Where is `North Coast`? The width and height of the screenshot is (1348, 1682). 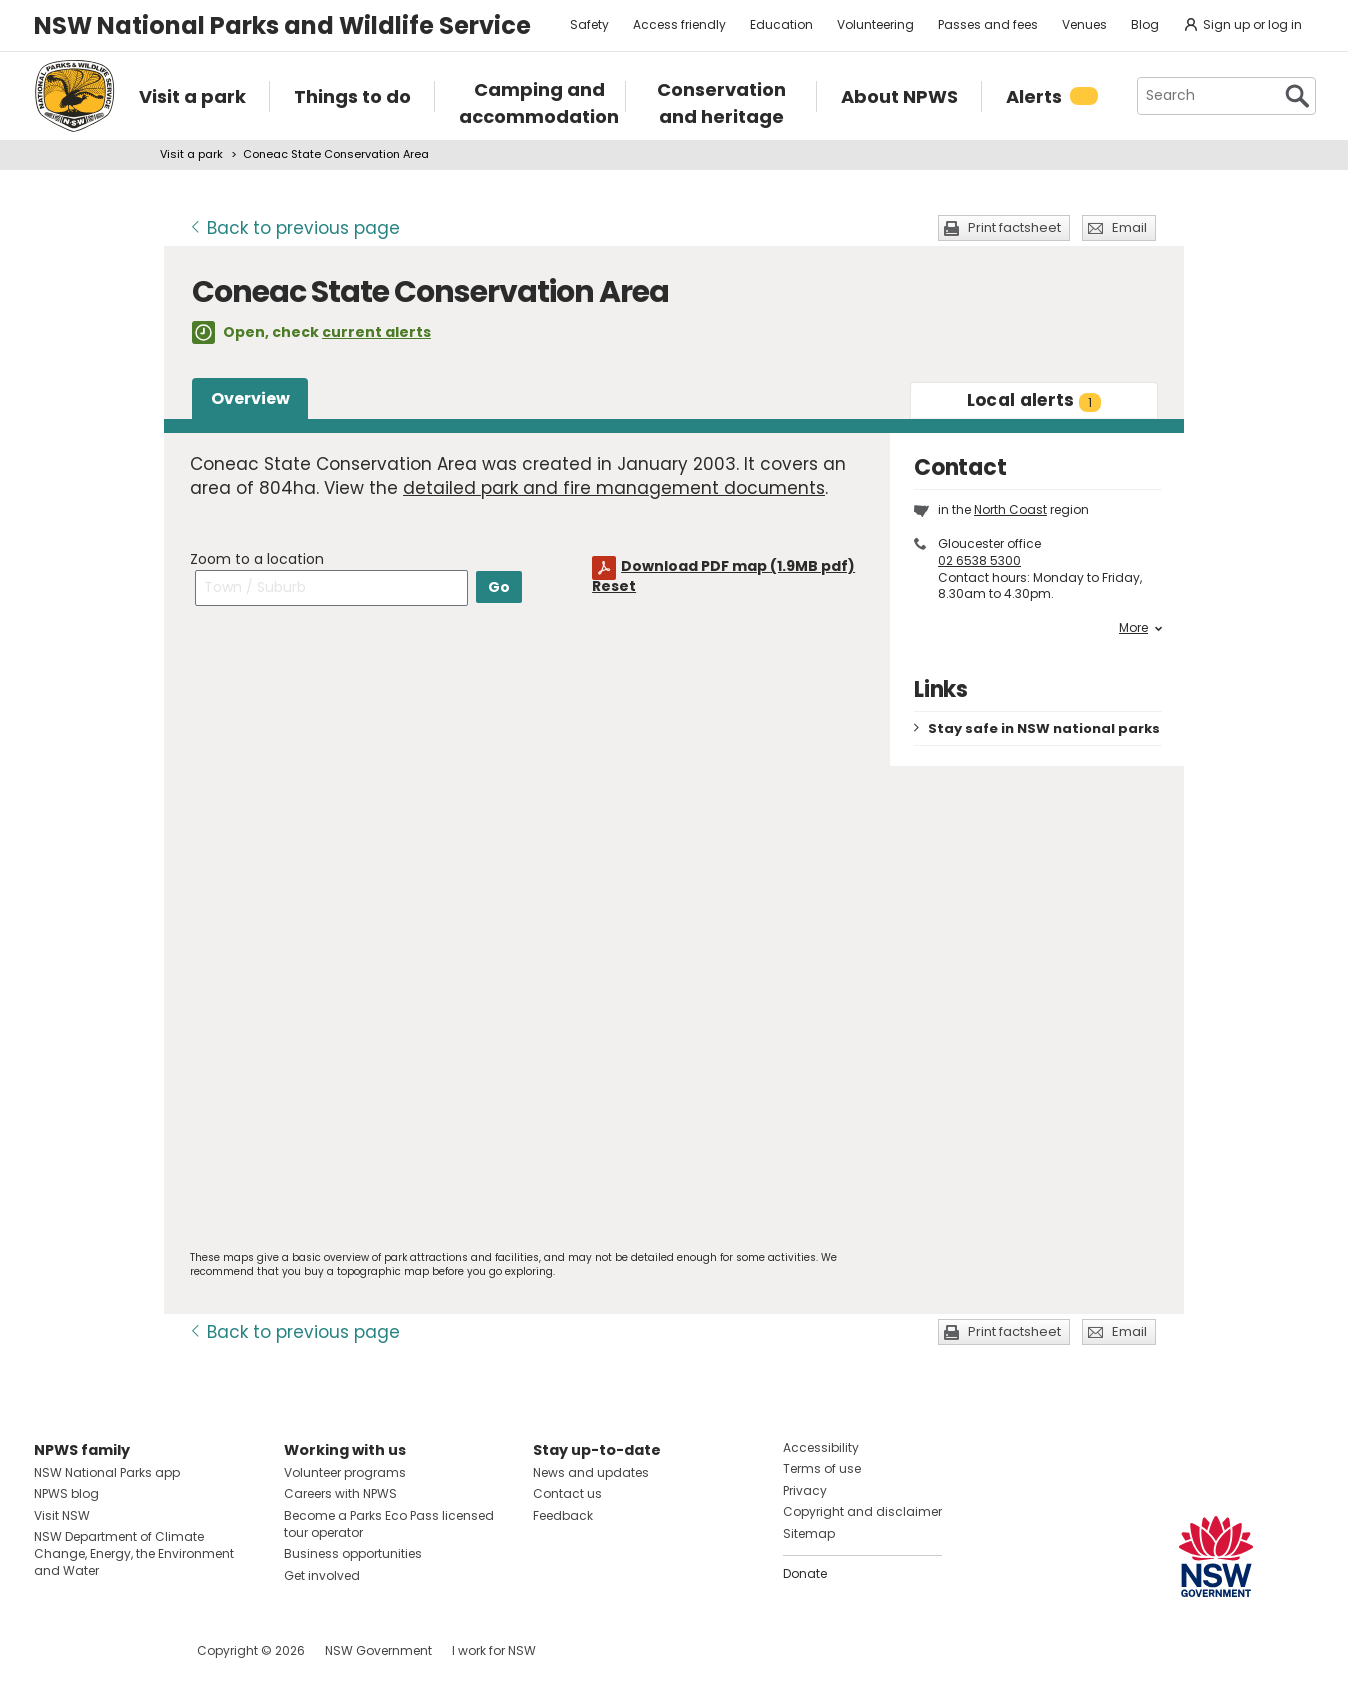 North Coast is located at coordinates (1010, 509).